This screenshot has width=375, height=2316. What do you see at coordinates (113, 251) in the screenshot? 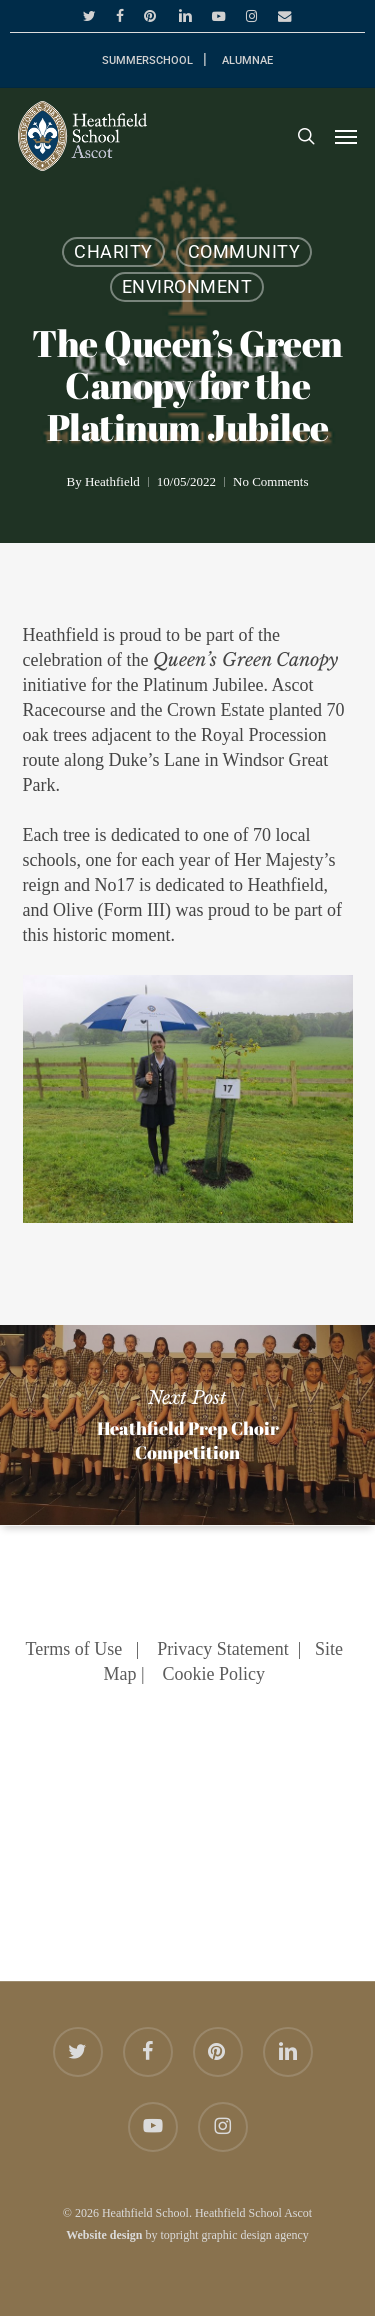
I see `Charity` at bounding box center [113, 251].